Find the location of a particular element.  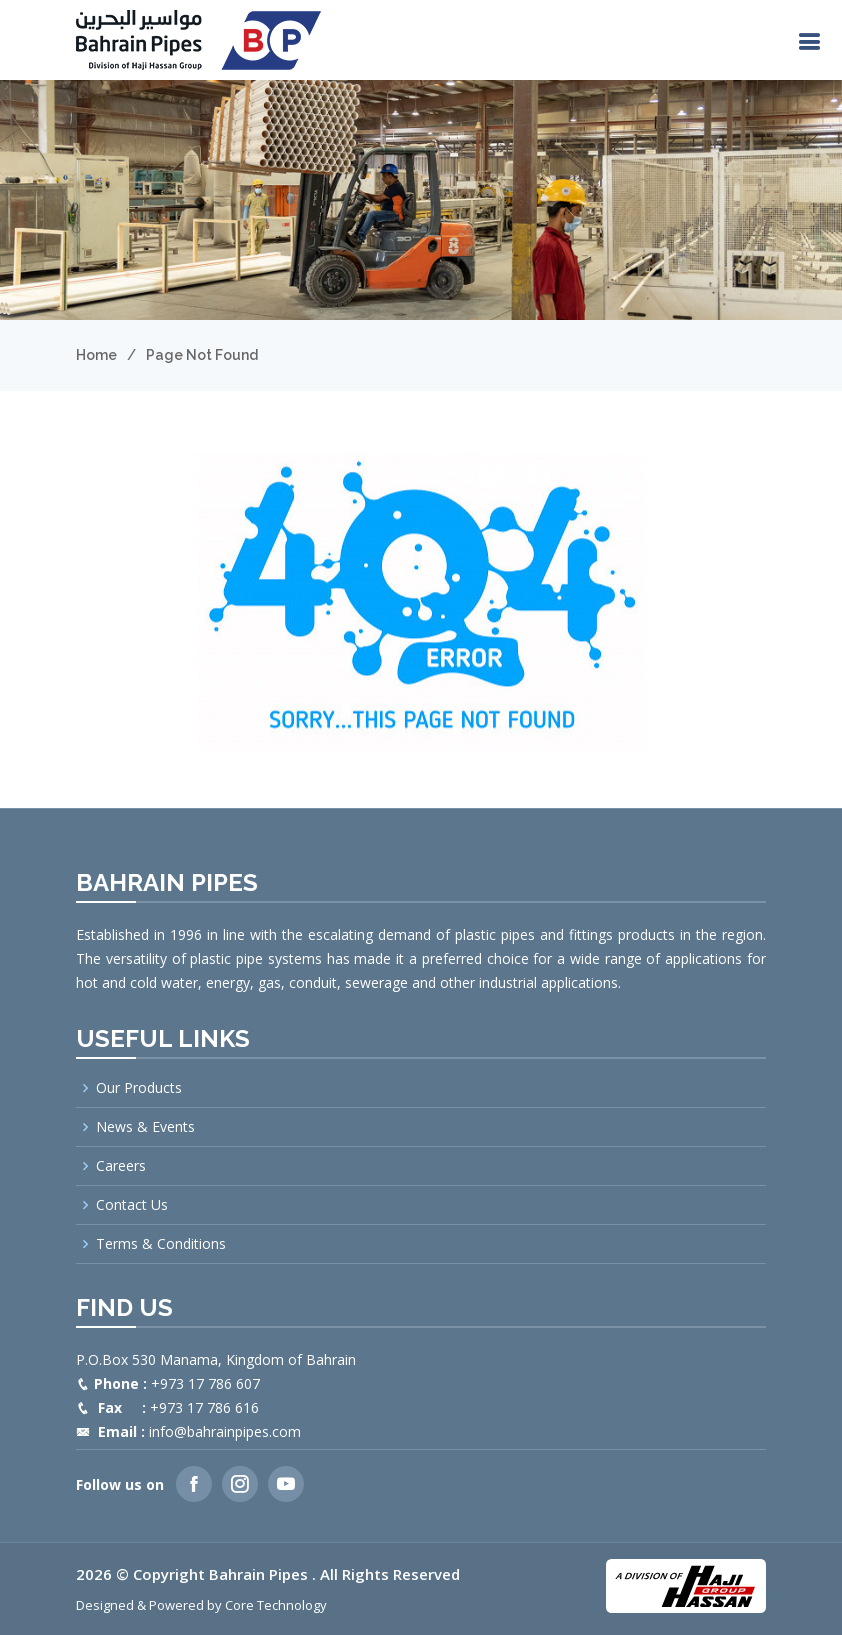

Our Products is located at coordinates (139, 1088).